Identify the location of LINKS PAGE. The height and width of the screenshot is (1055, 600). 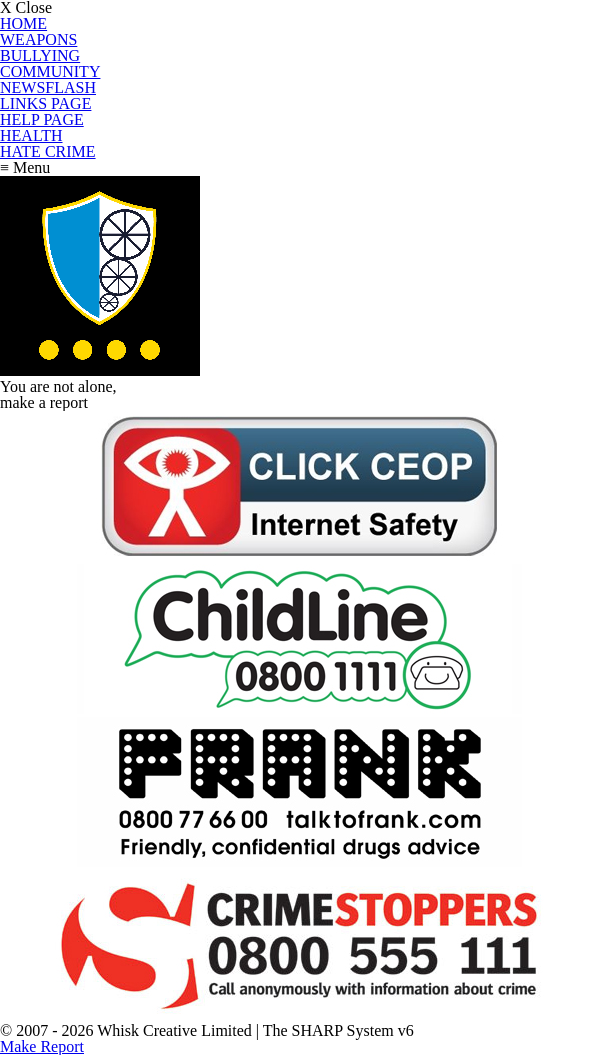
(45, 103).